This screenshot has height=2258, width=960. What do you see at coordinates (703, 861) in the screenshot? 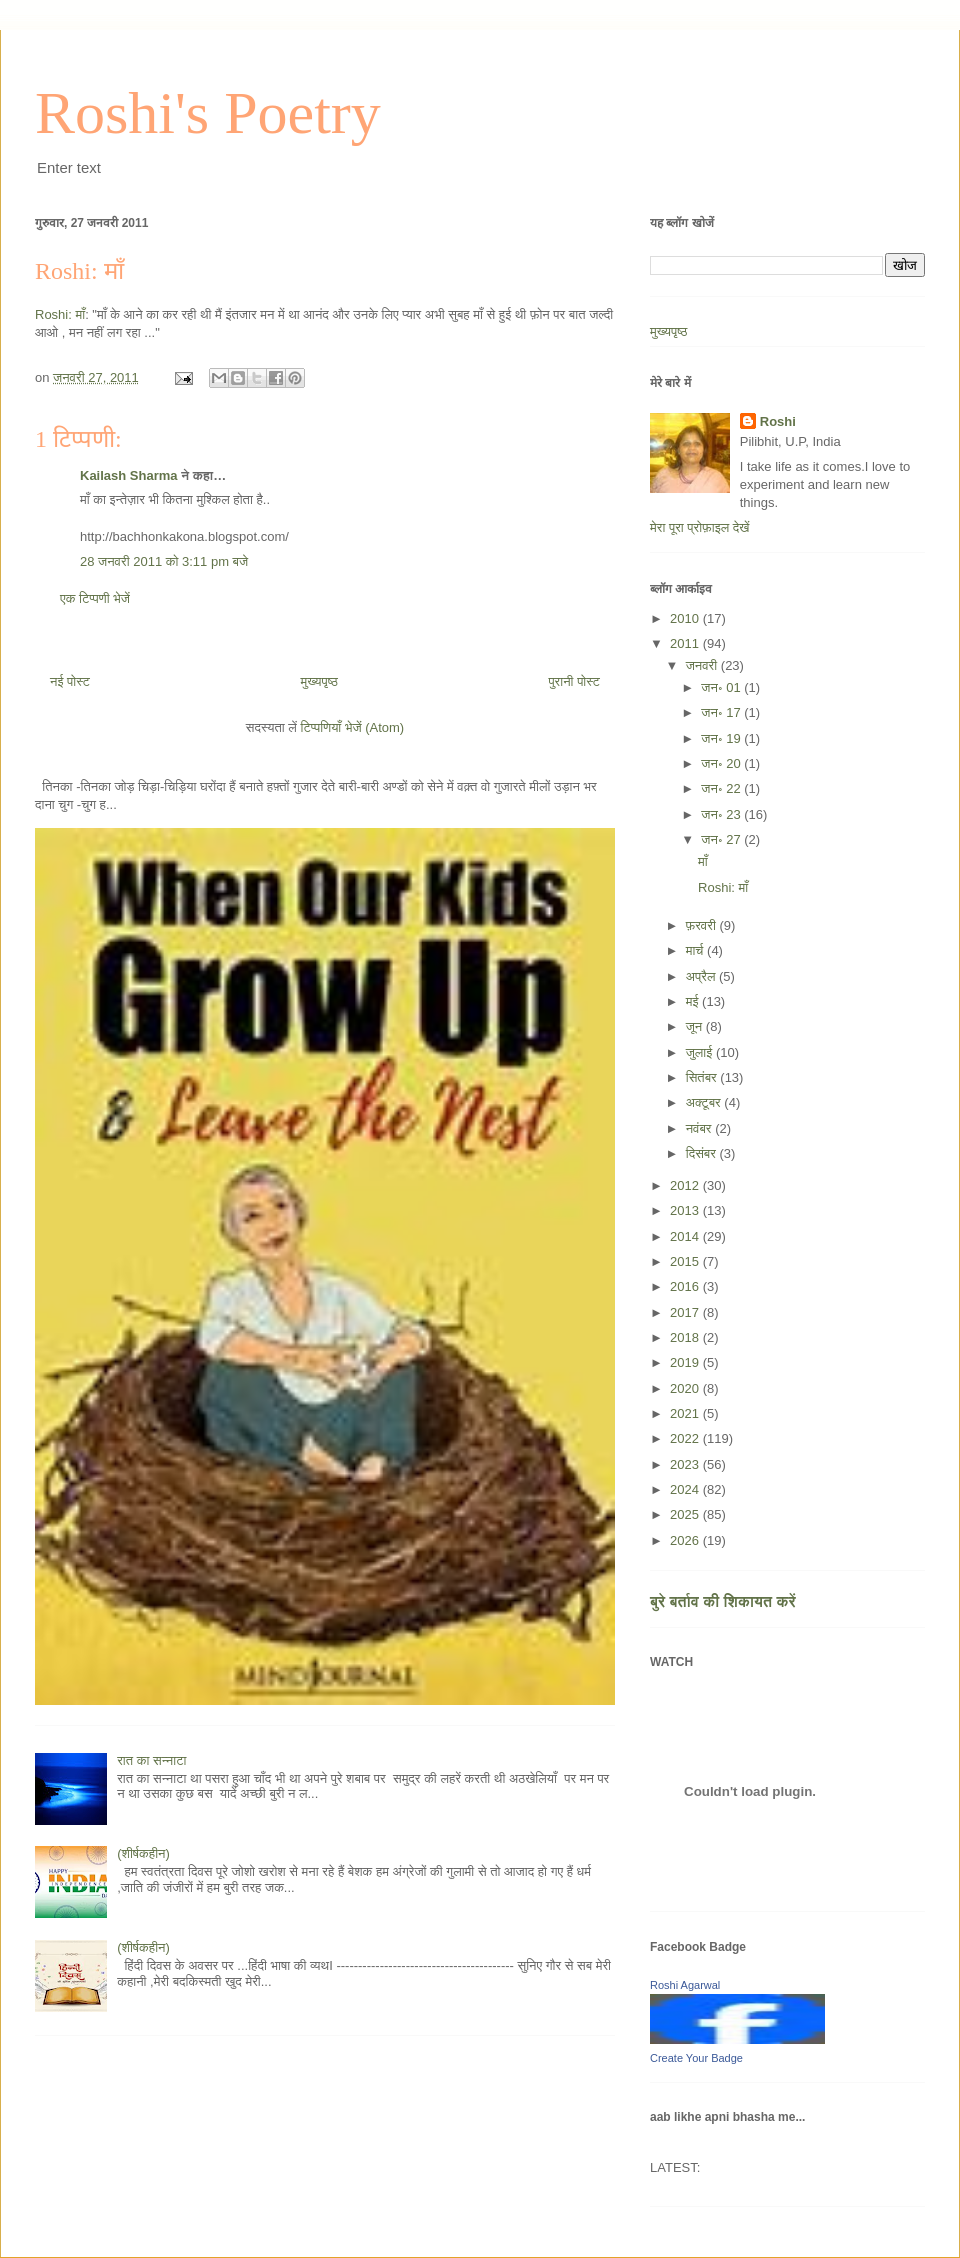
I see `माँ` at bounding box center [703, 861].